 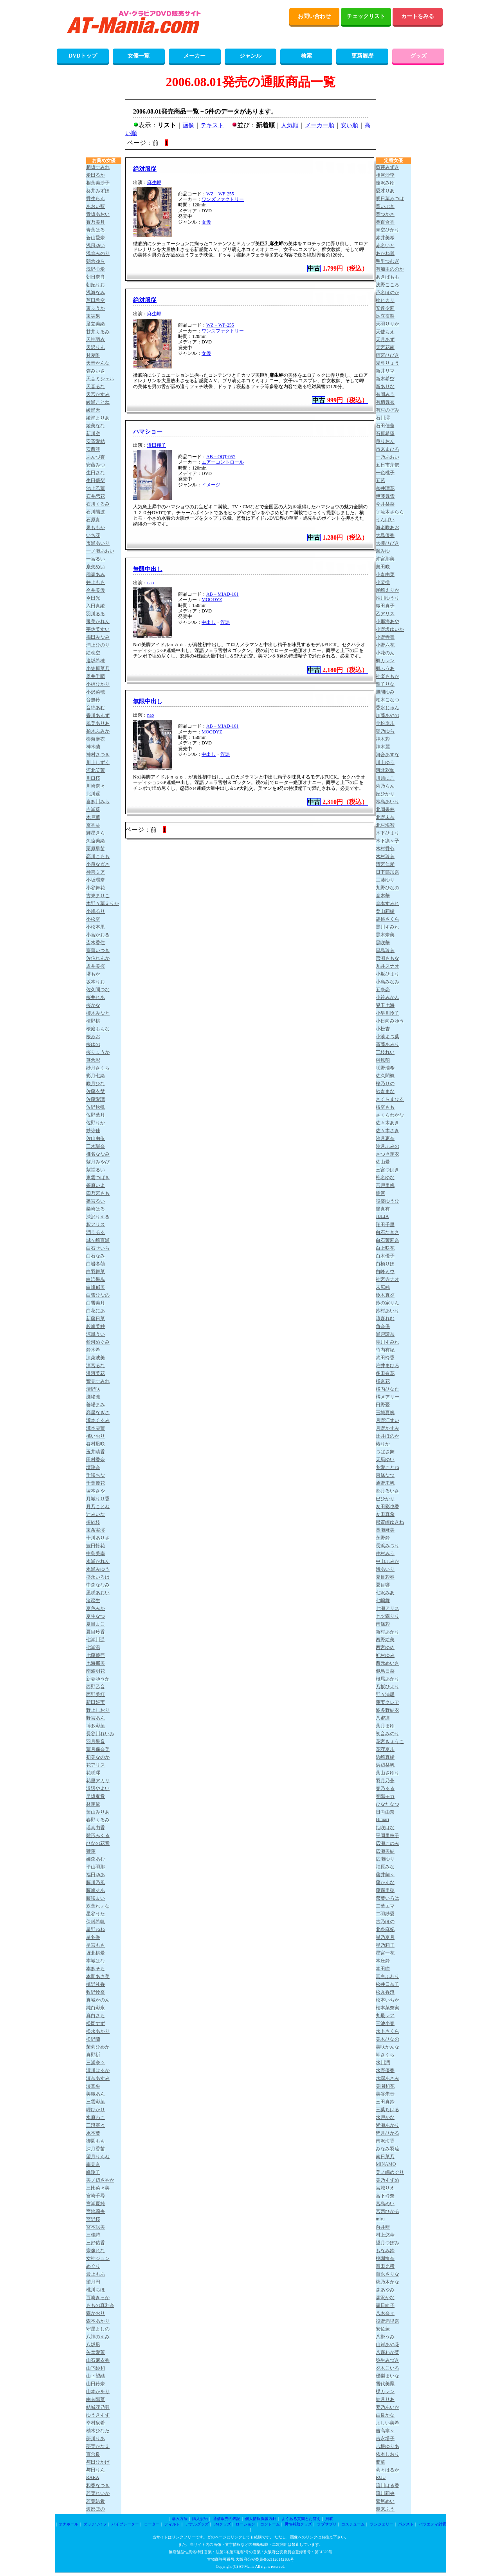 I want to click on 松本いちか, so click(x=387, y=2000).